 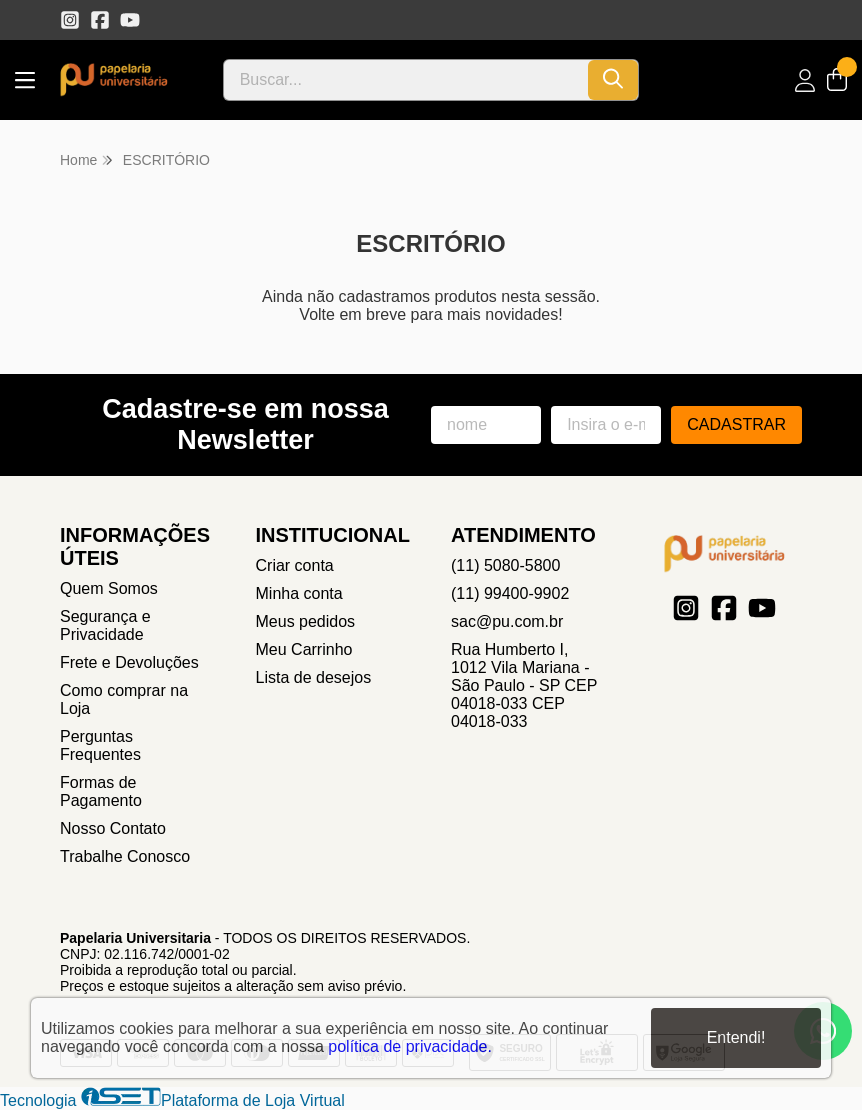 I want to click on Perguntas Frequentes, so click(x=100, y=745).